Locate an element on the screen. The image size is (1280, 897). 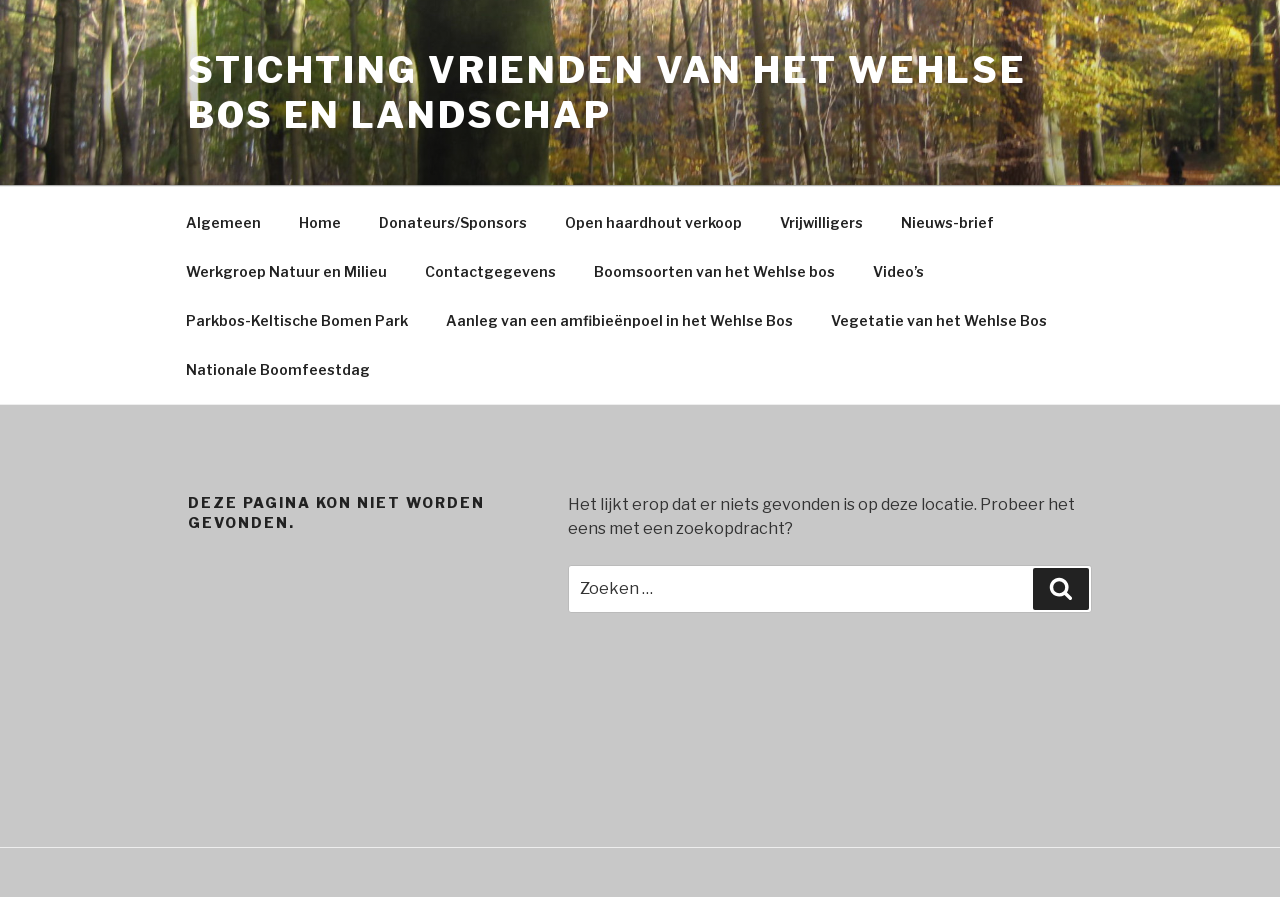
Open haardhout verkoop is located at coordinates (653, 222).